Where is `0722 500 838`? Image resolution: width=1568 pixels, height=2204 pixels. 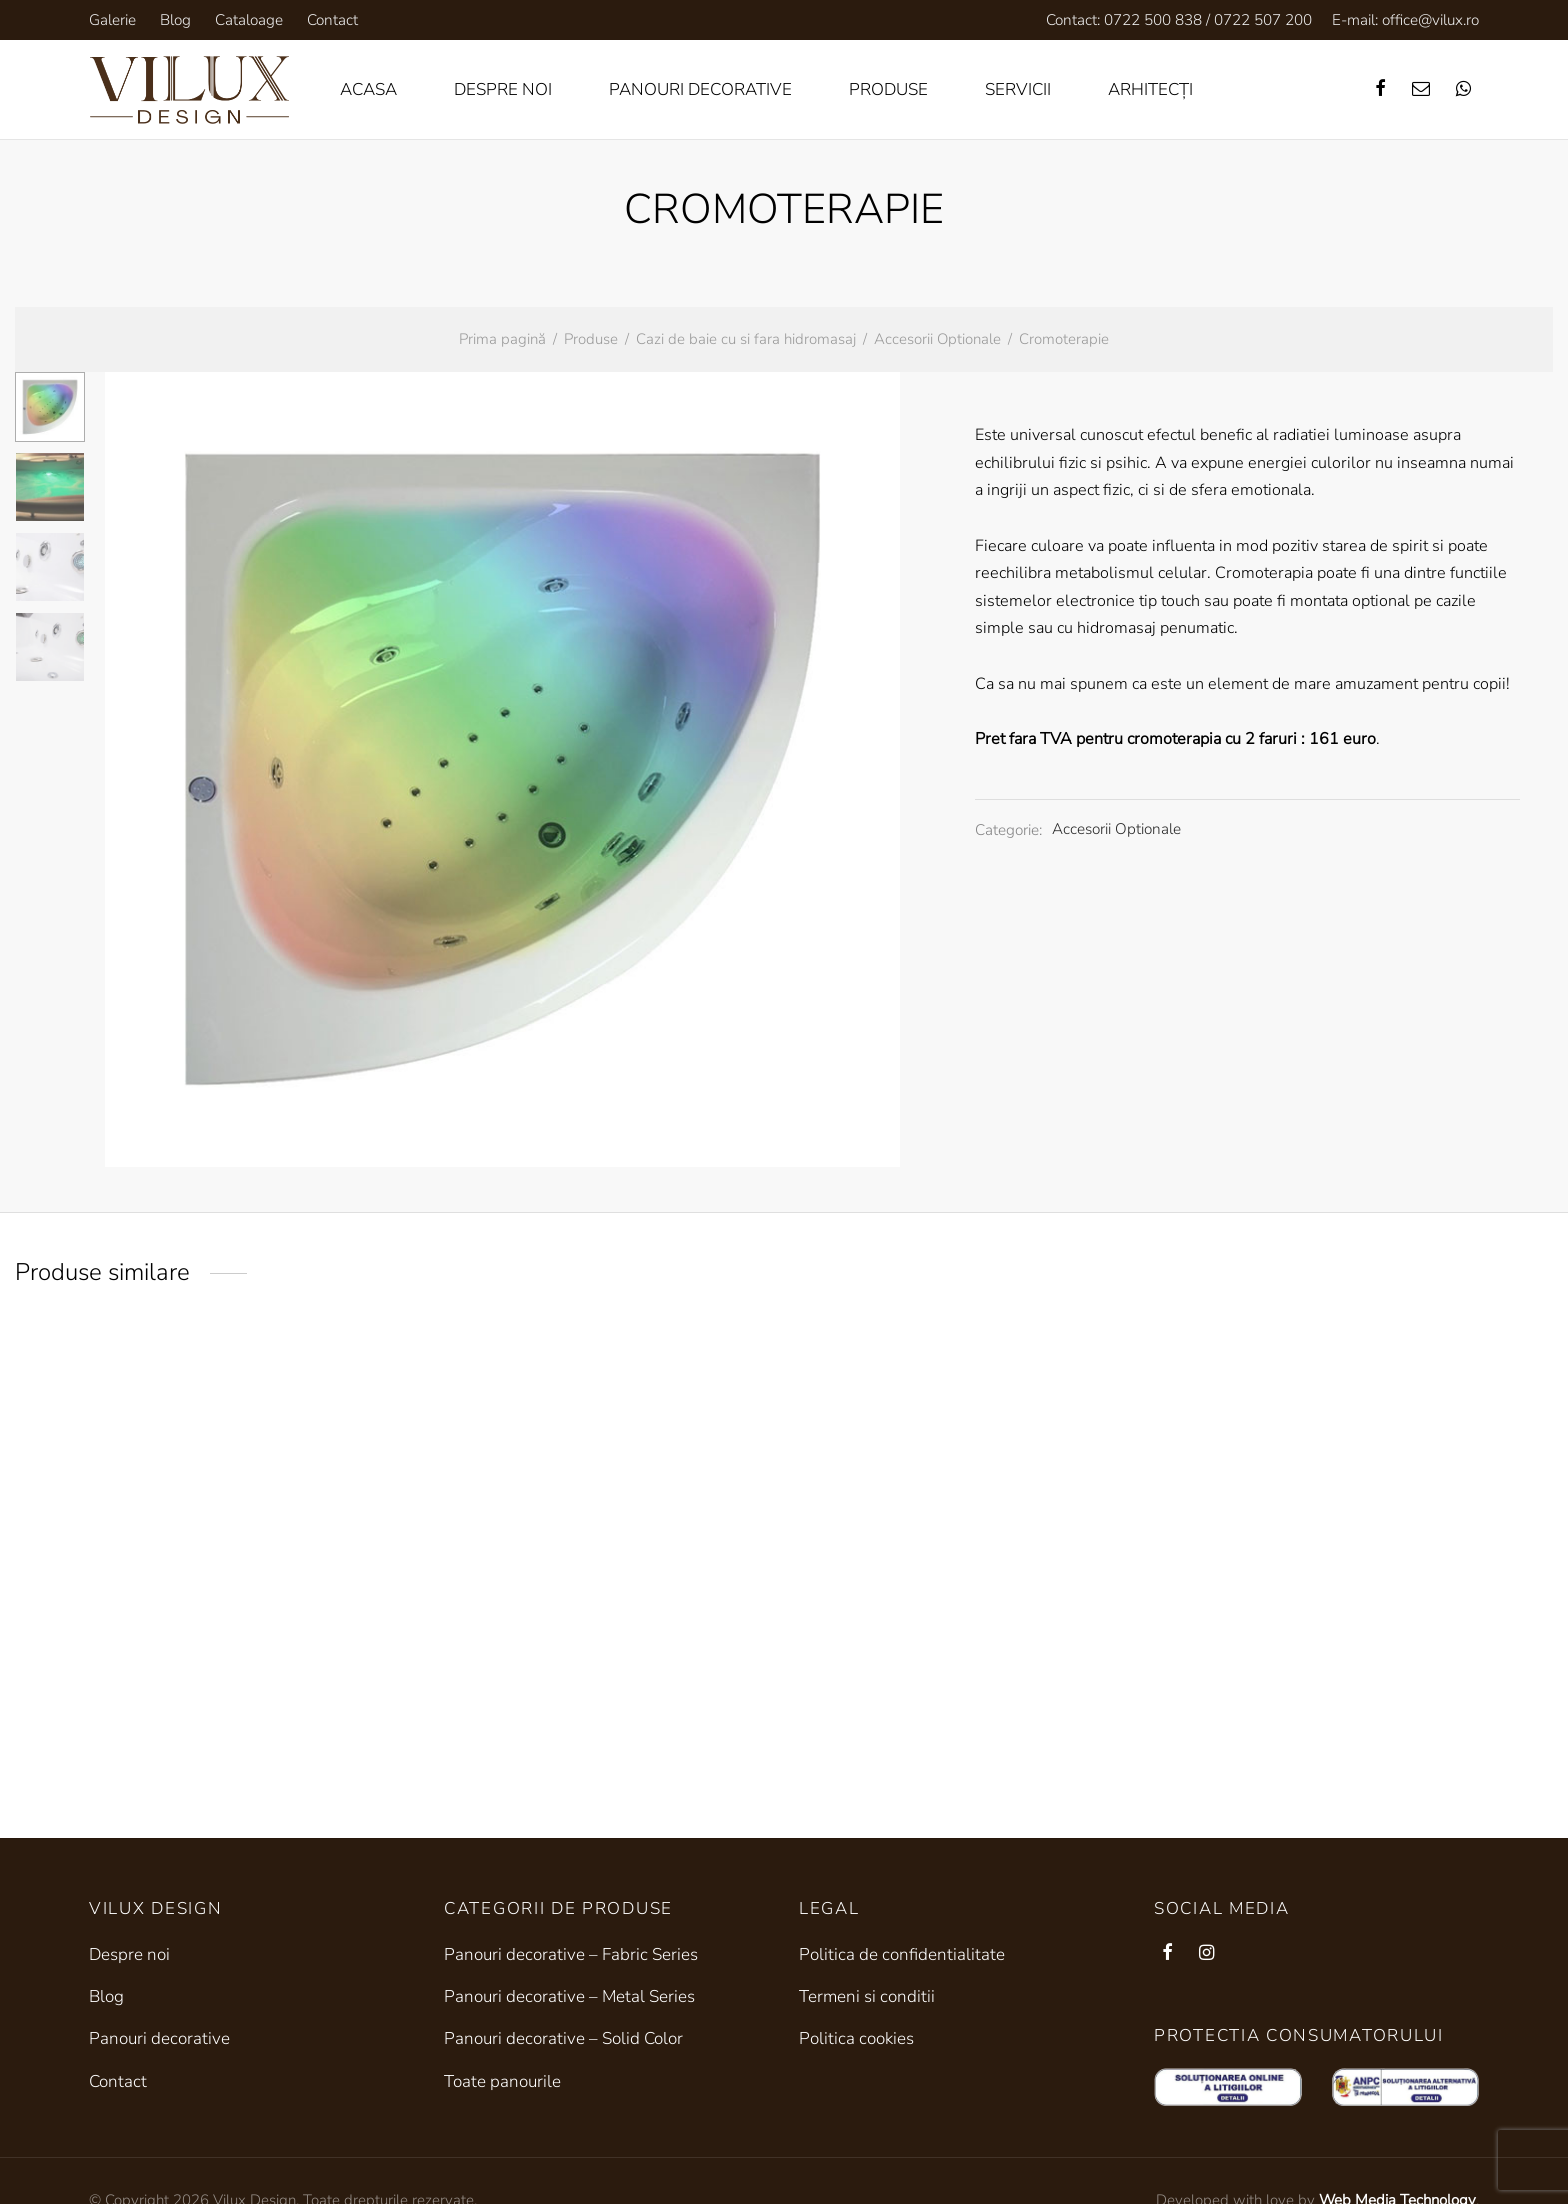
0722 500 838 is located at coordinates (1153, 20).